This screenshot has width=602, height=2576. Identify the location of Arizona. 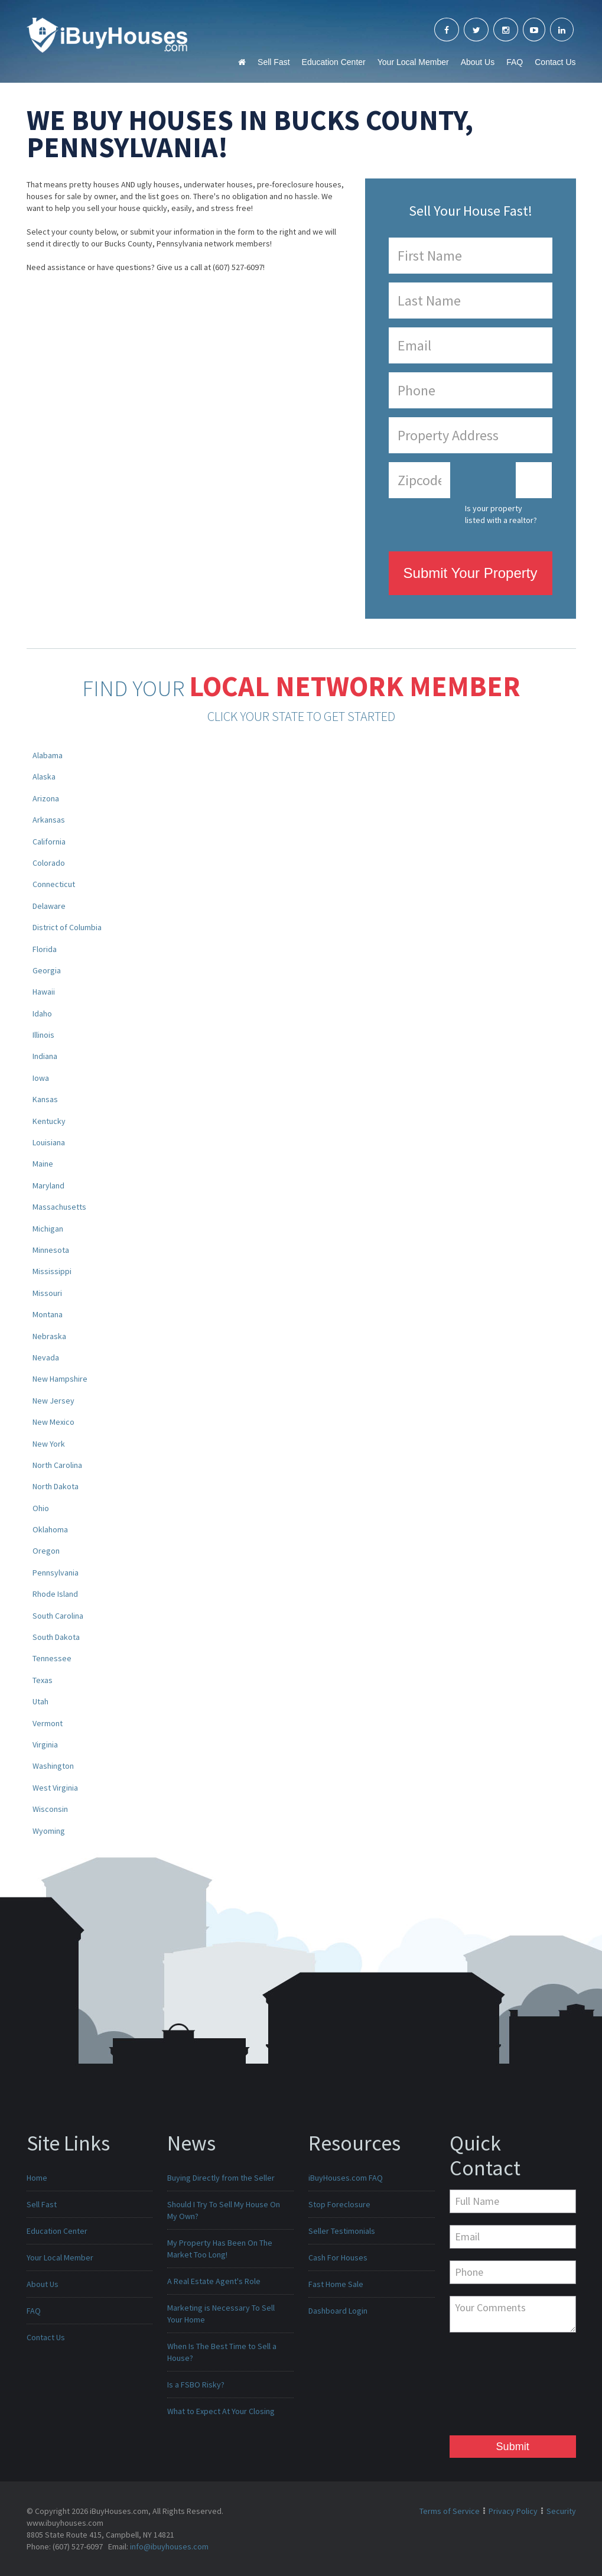
(45, 798).